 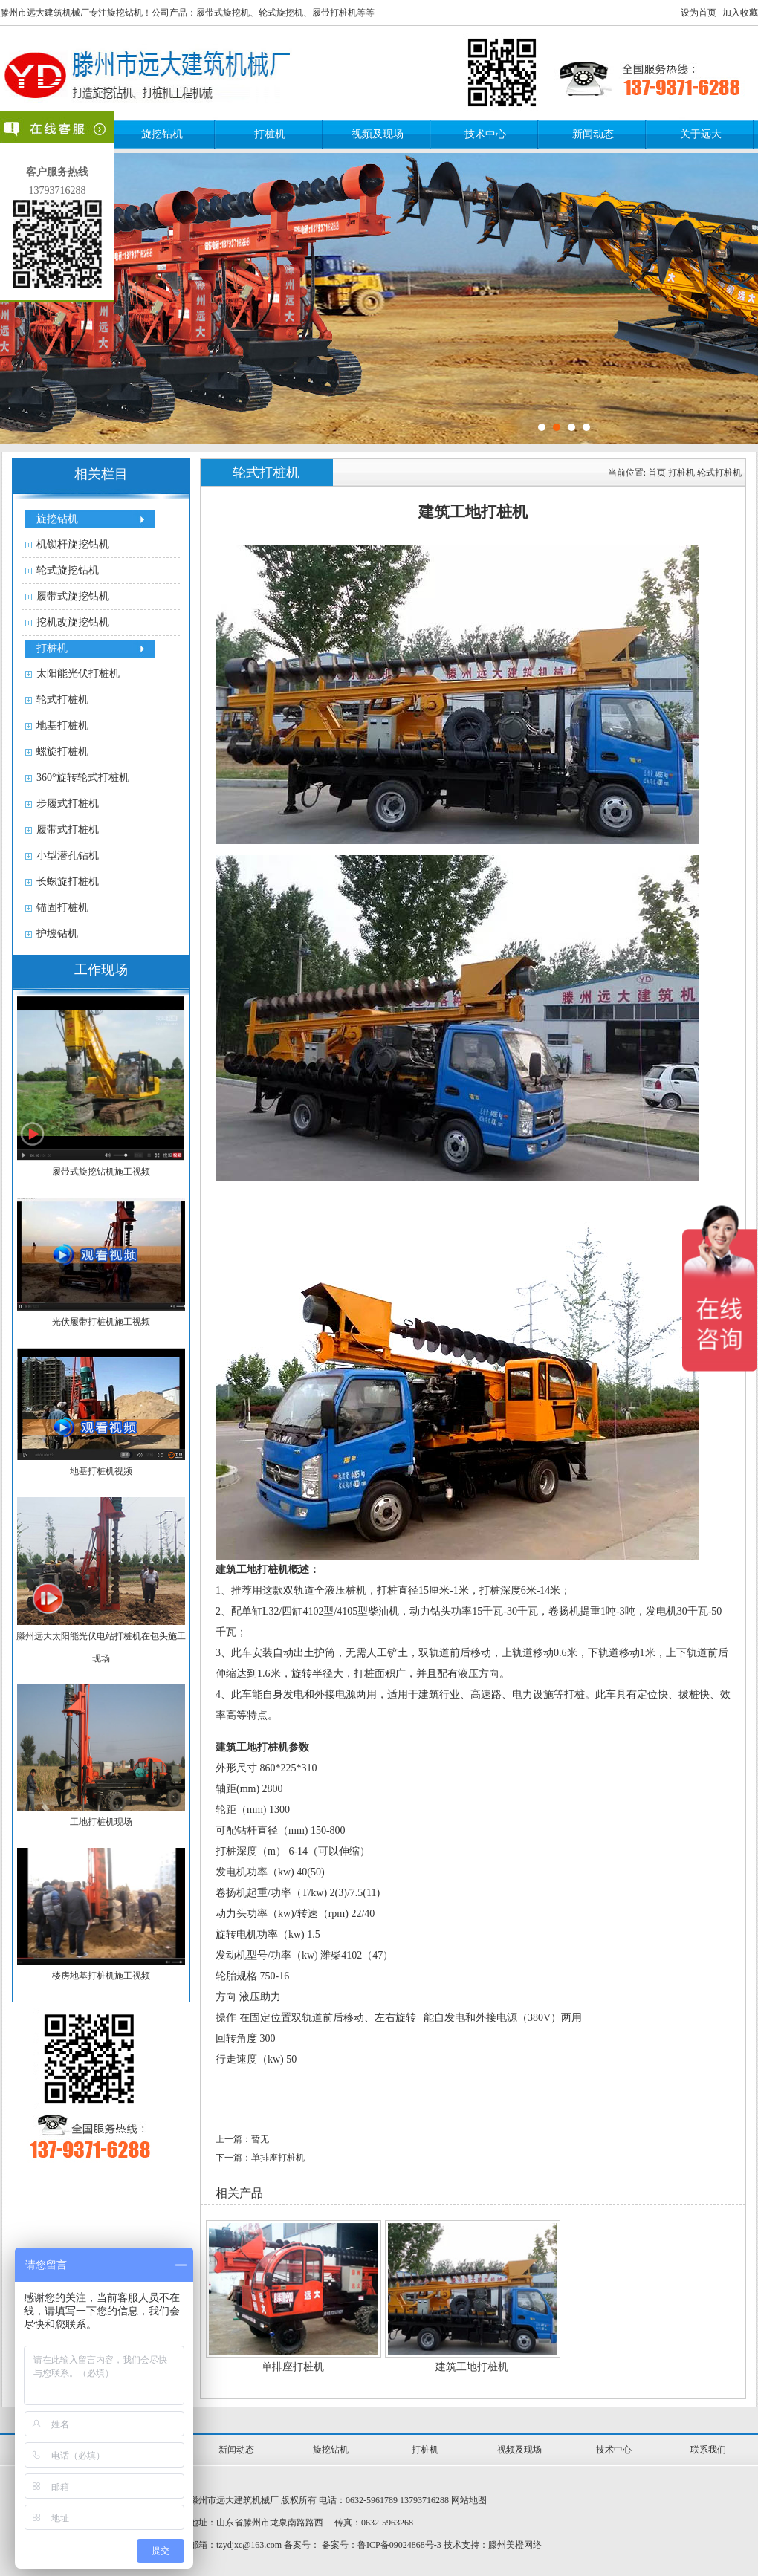 What do you see at coordinates (72, 596) in the screenshot?
I see `履带式旋挖钻机` at bounding box center [72, 596].